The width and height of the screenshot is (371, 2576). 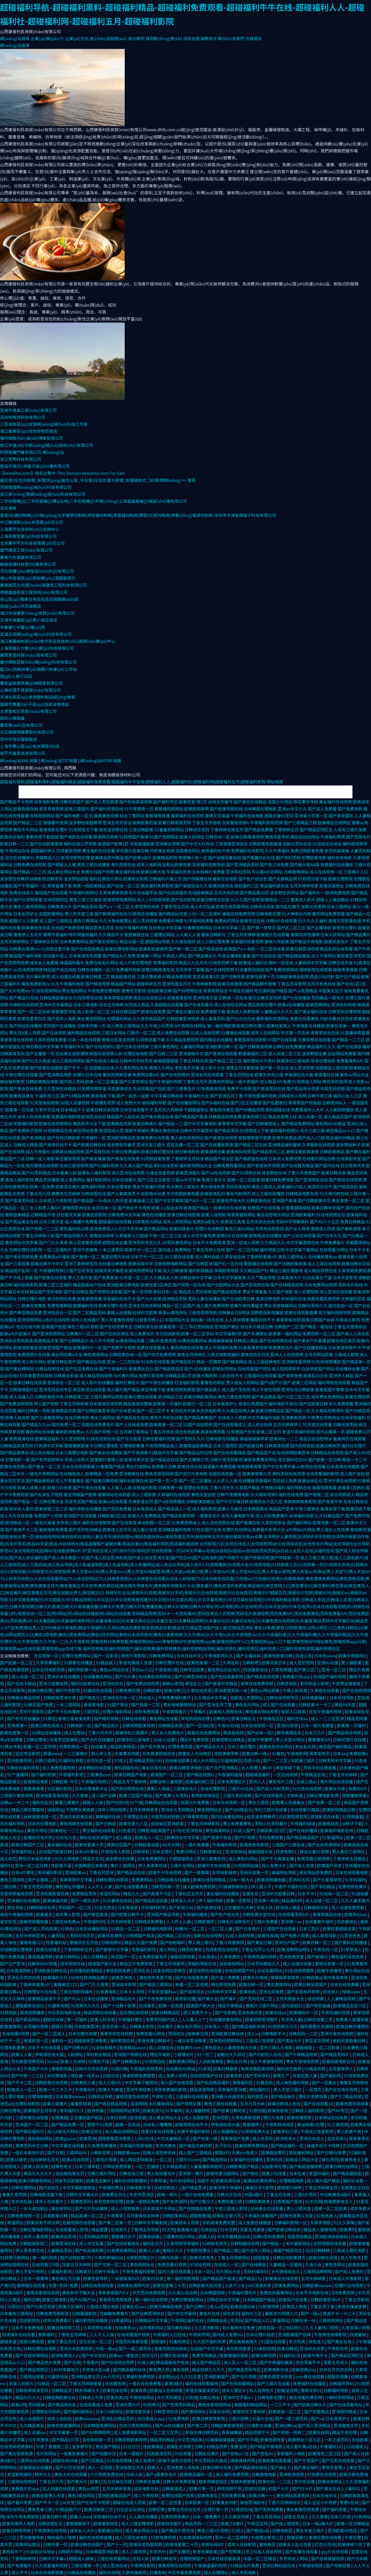 What do you see at coordinates (163, 38) in the screenshot?
I see `資訊動(dòng)態(tài)` at bounding box center [163, 38].